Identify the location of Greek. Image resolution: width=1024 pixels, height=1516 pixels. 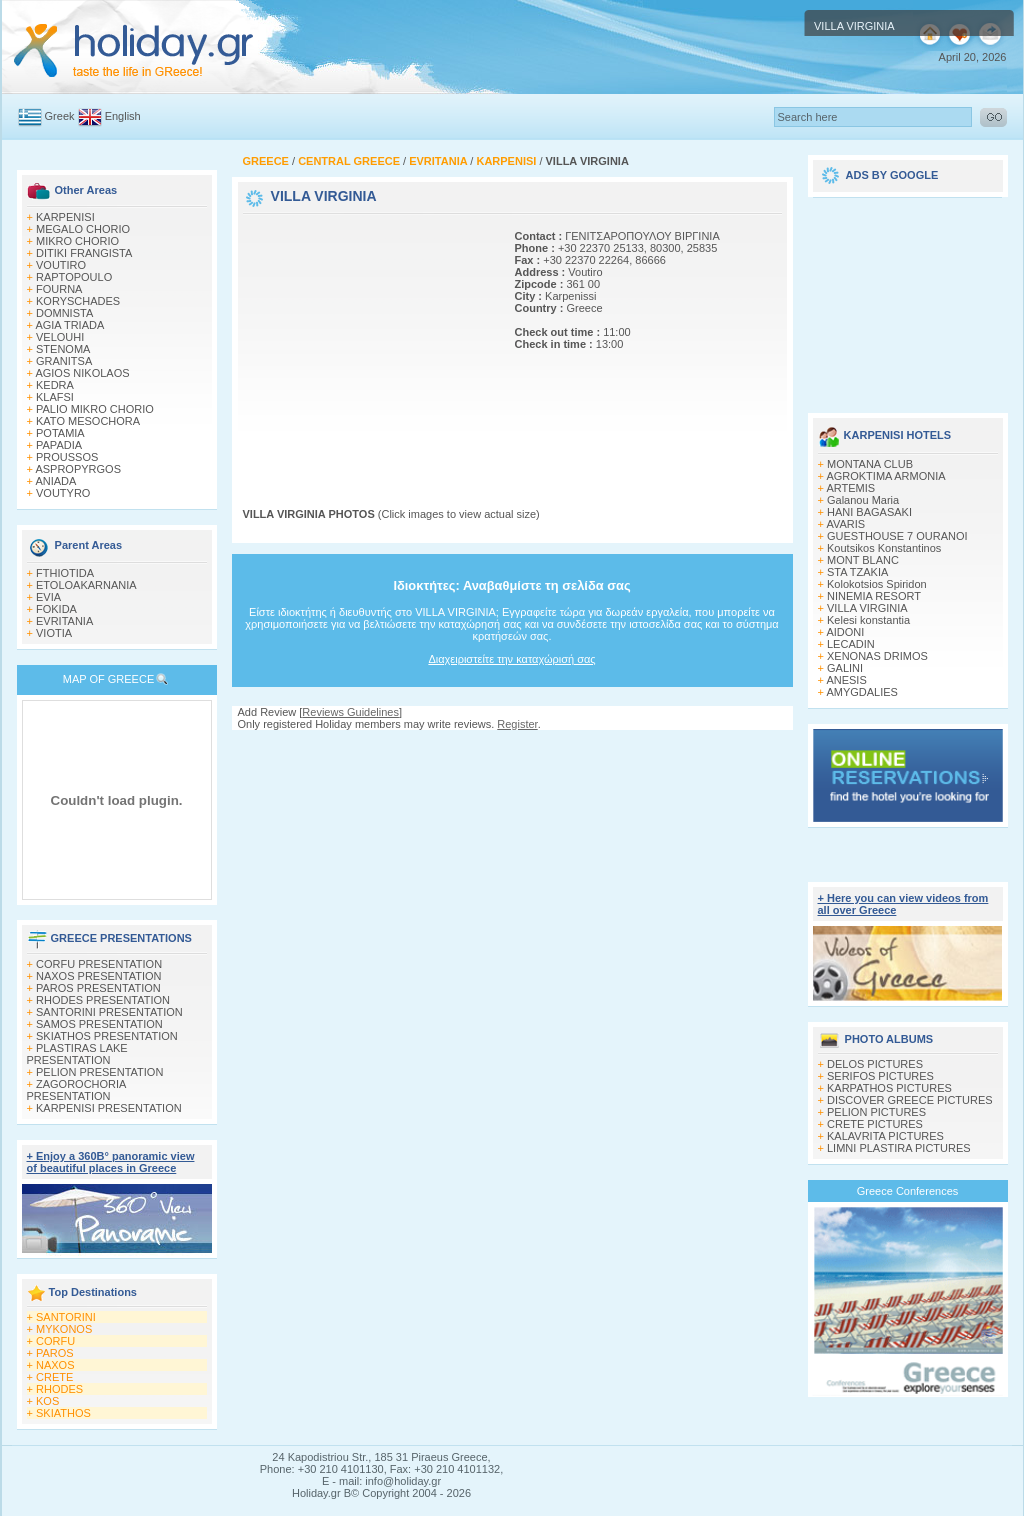
(60, 116).